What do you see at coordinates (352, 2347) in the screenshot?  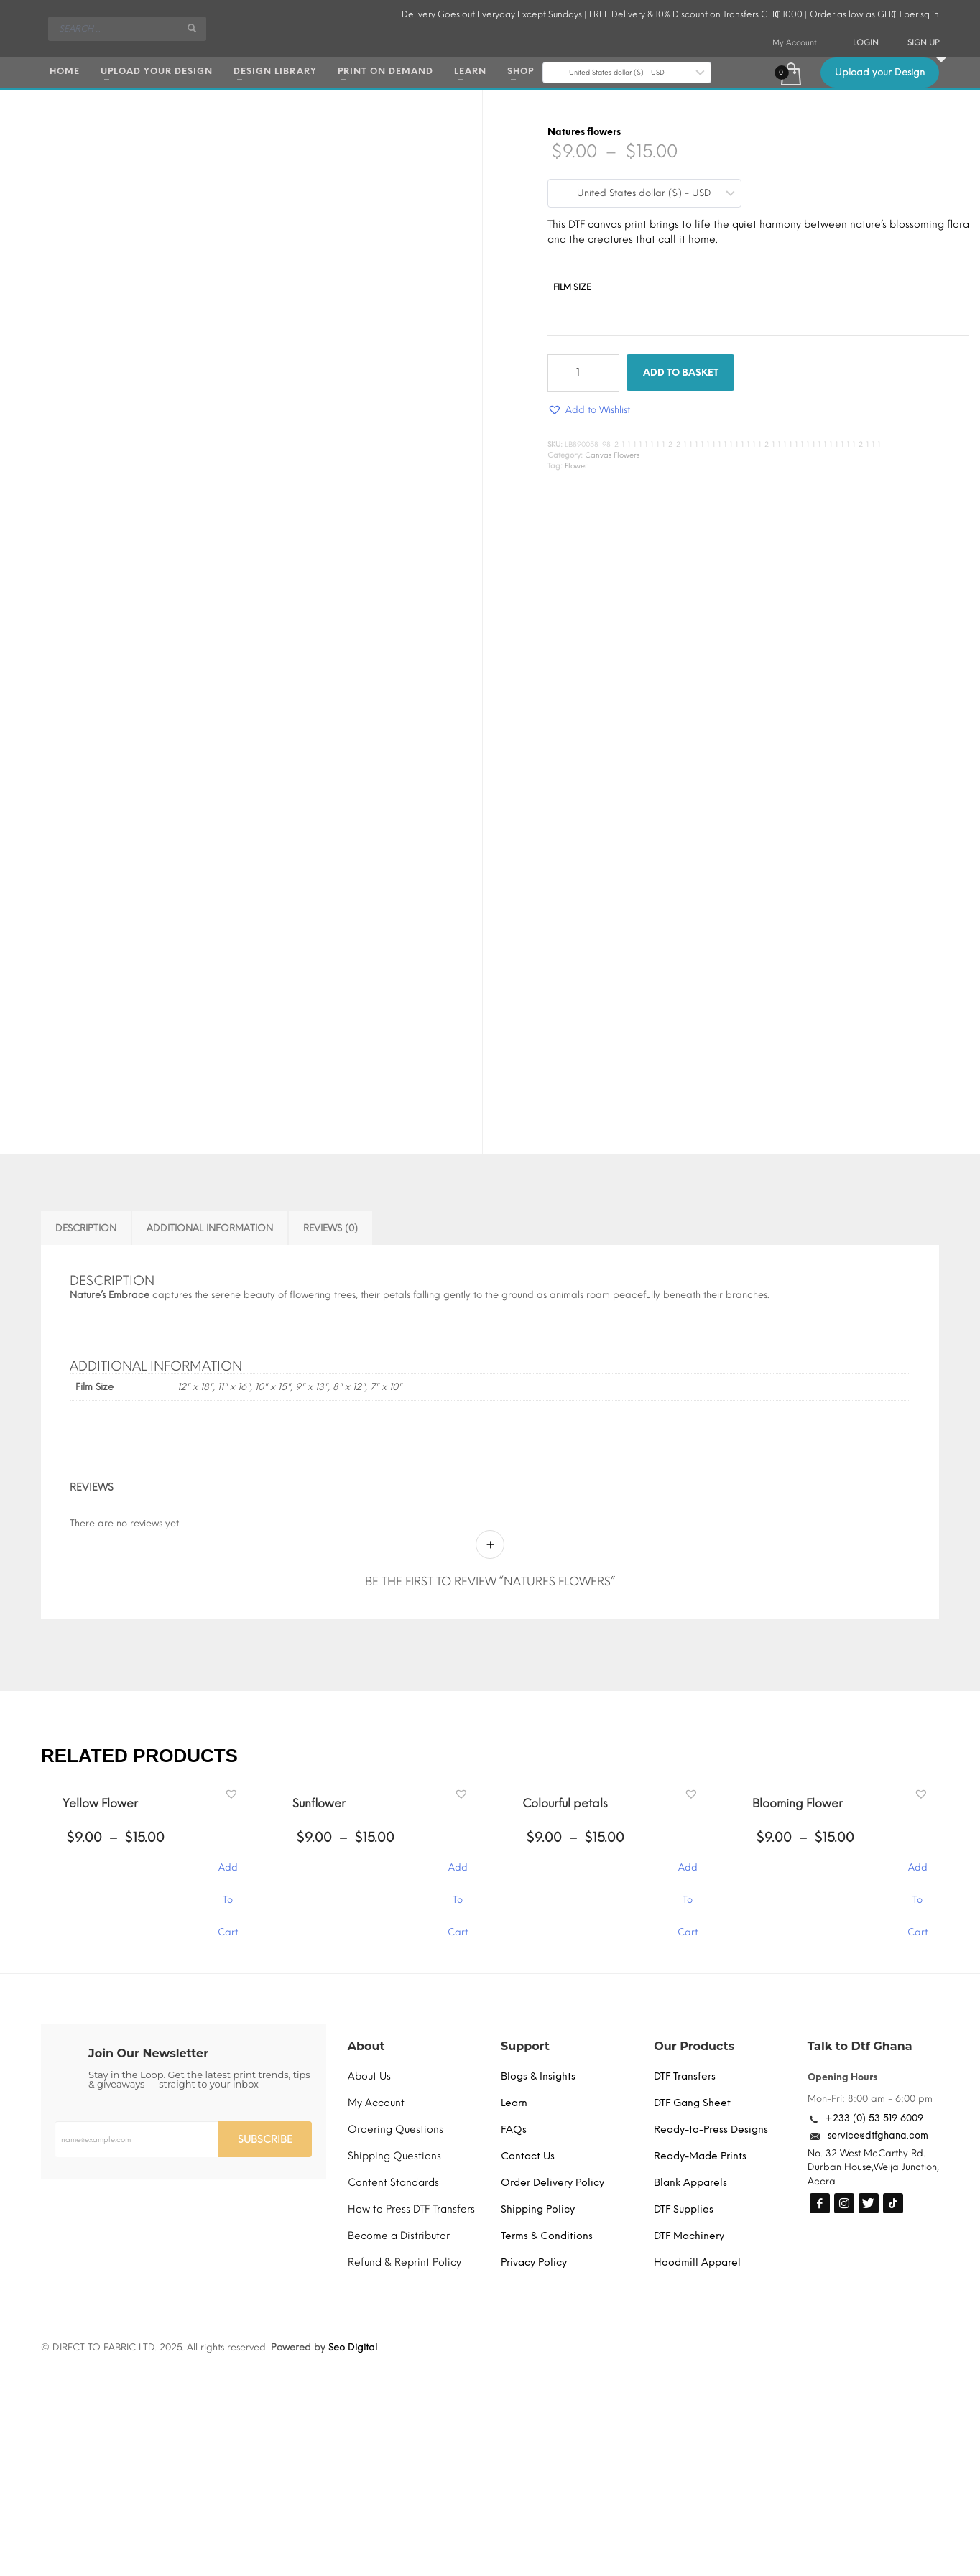 I see `Seo Digital` at bounding box center [352, 2347].